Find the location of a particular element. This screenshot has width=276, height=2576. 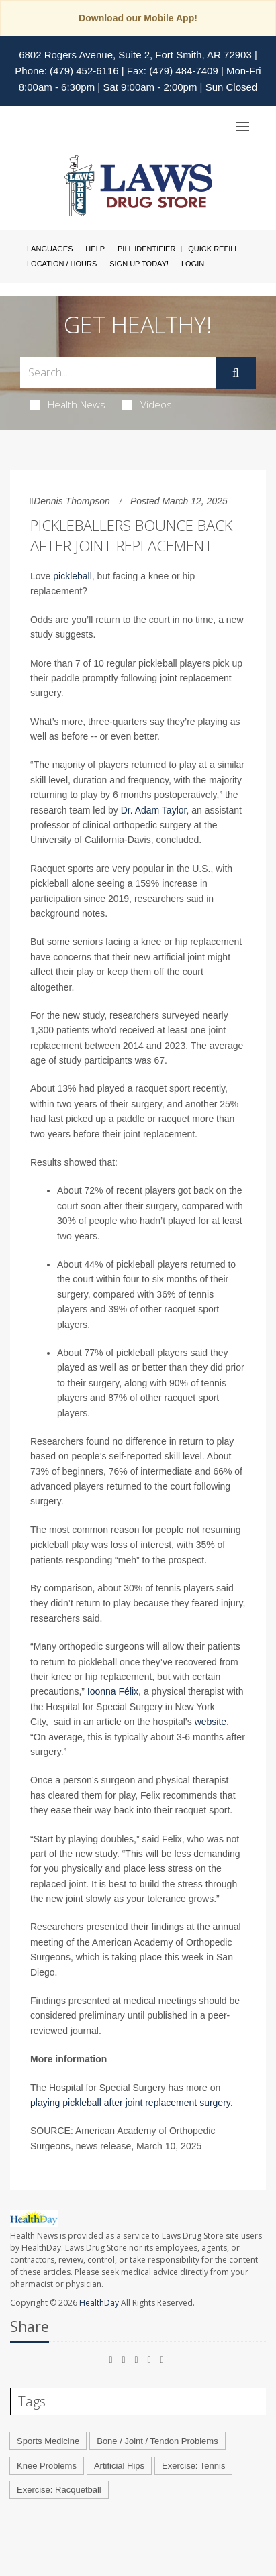

Health News is located at coordinates (67, 404).